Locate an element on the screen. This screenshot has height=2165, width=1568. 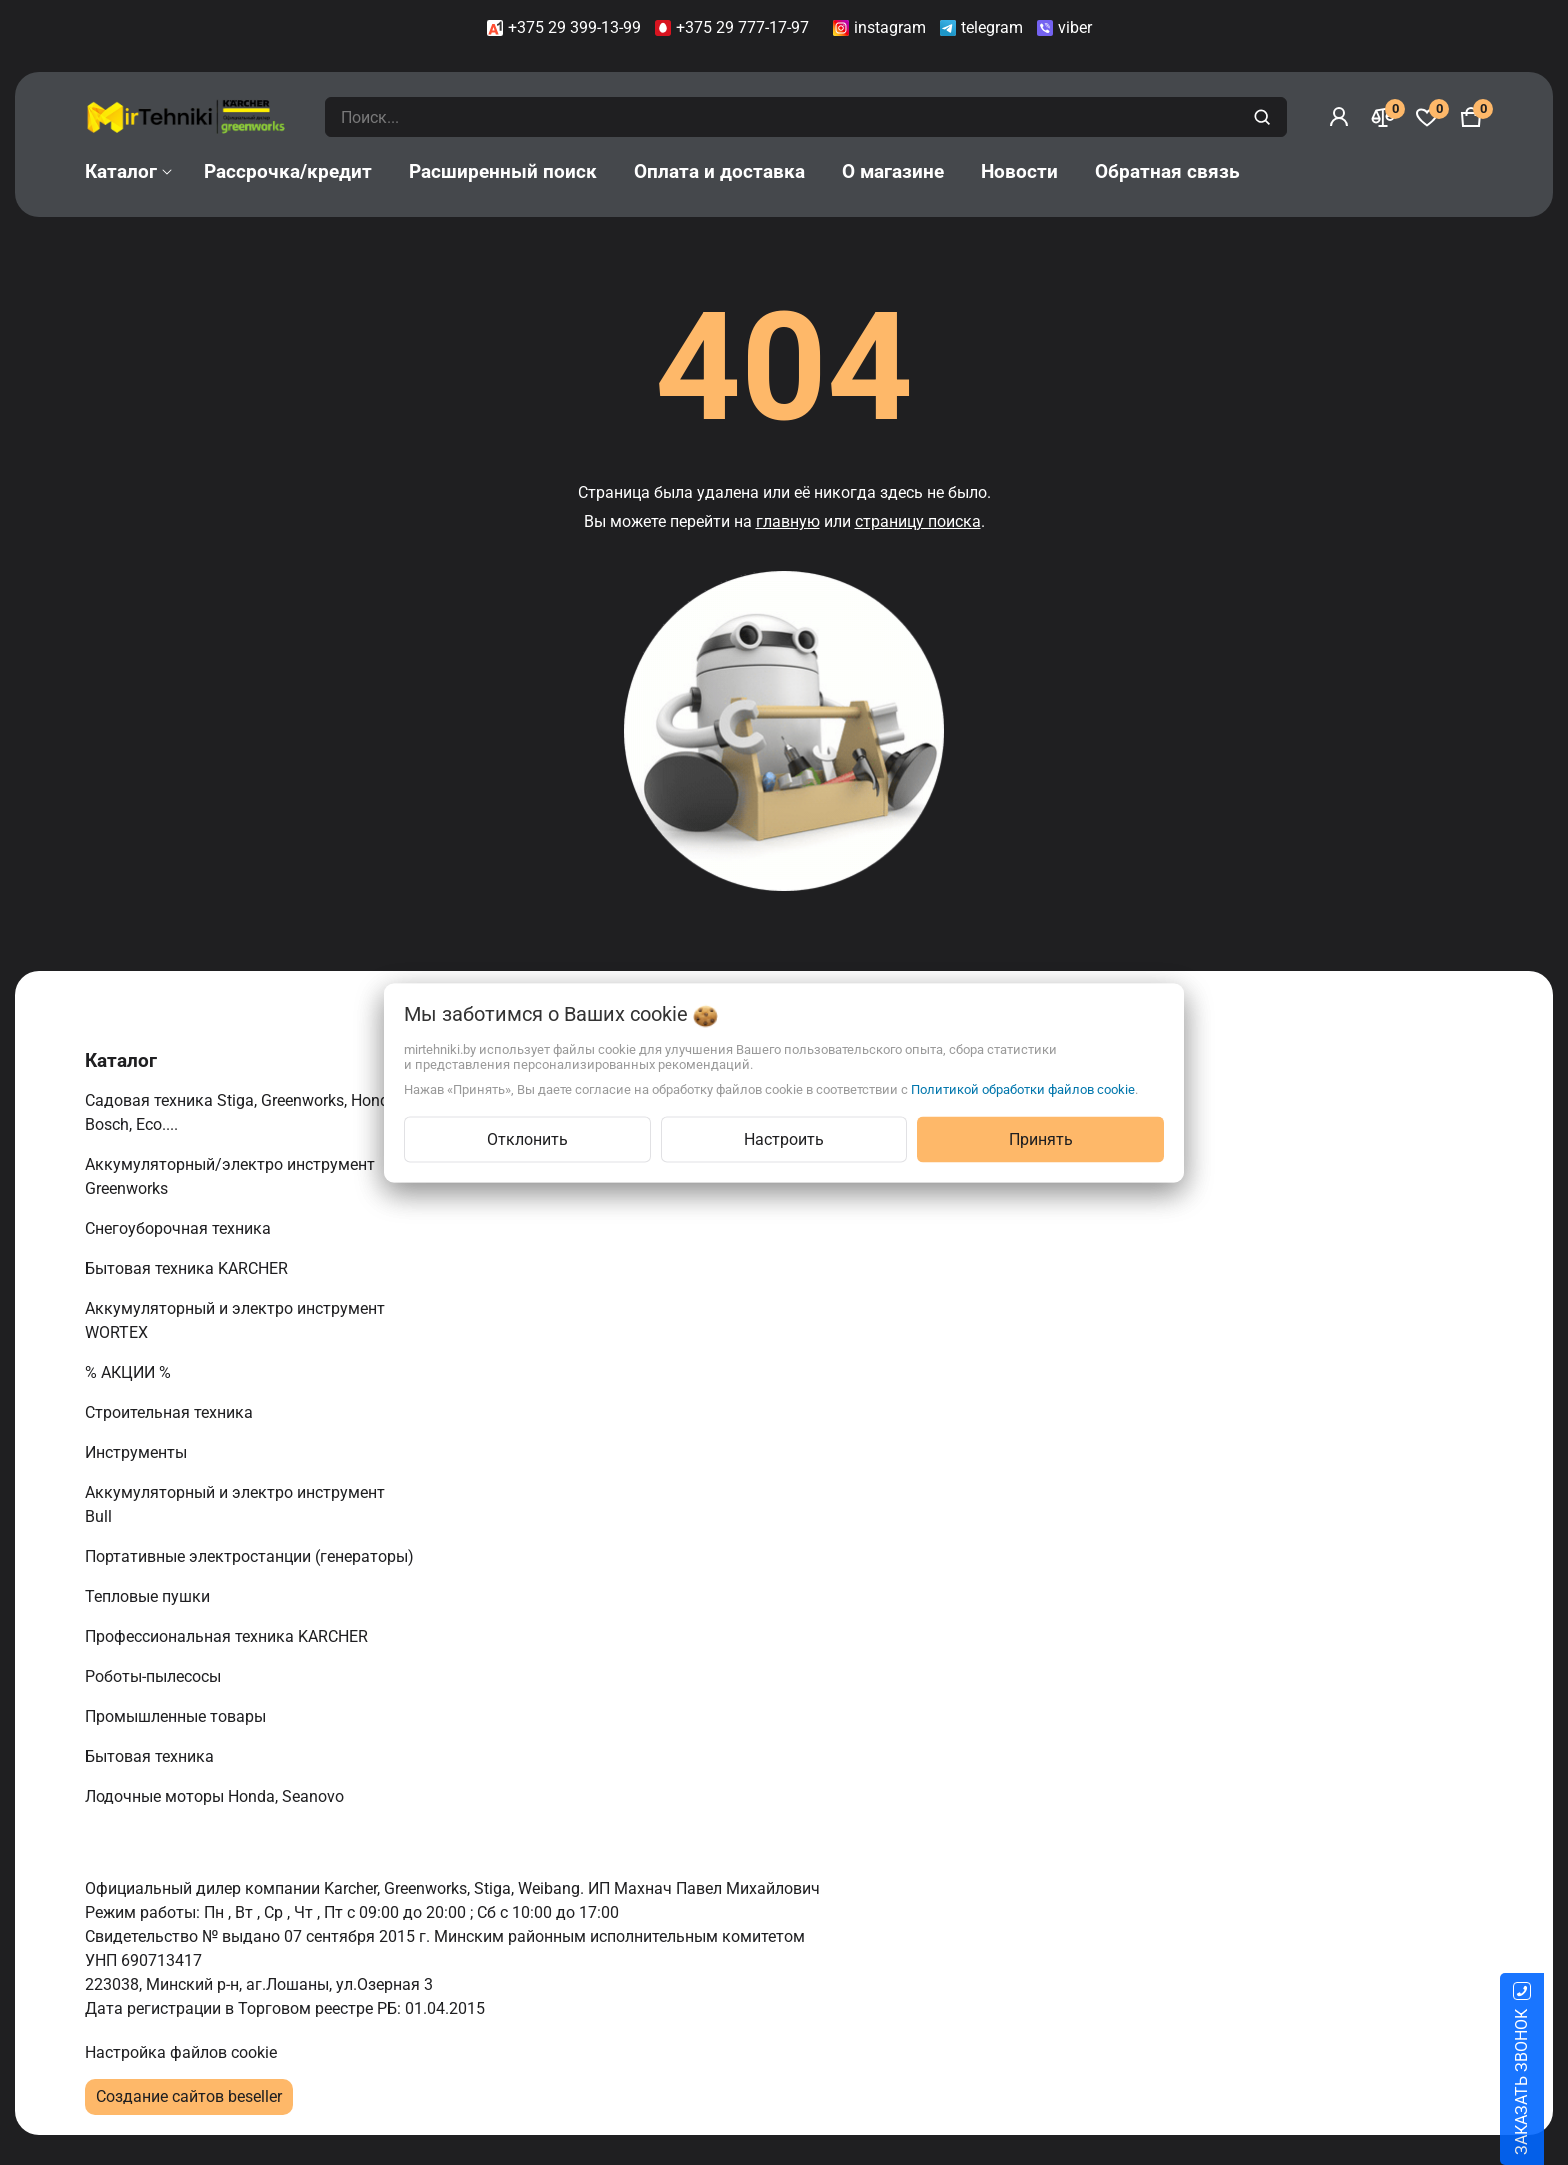
[Избранное] is located at coordinates (1427, 117).